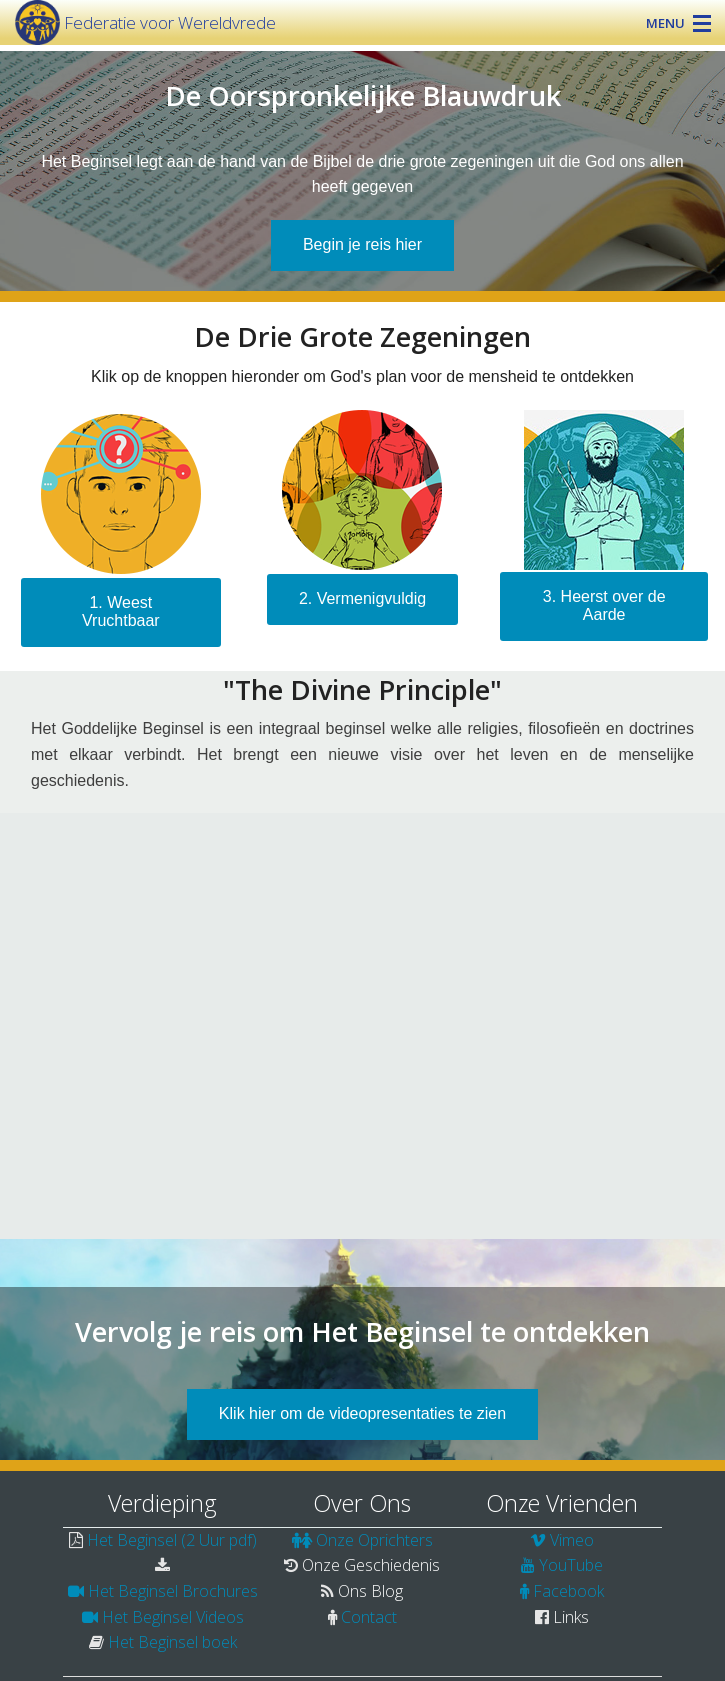 The image size is (725, 1681). What do you see at coordinates (362, 1413) in the screenshot?
I see `Klik hier om de videopresentaties te zien [button]` at bounding box center [362, 1413].